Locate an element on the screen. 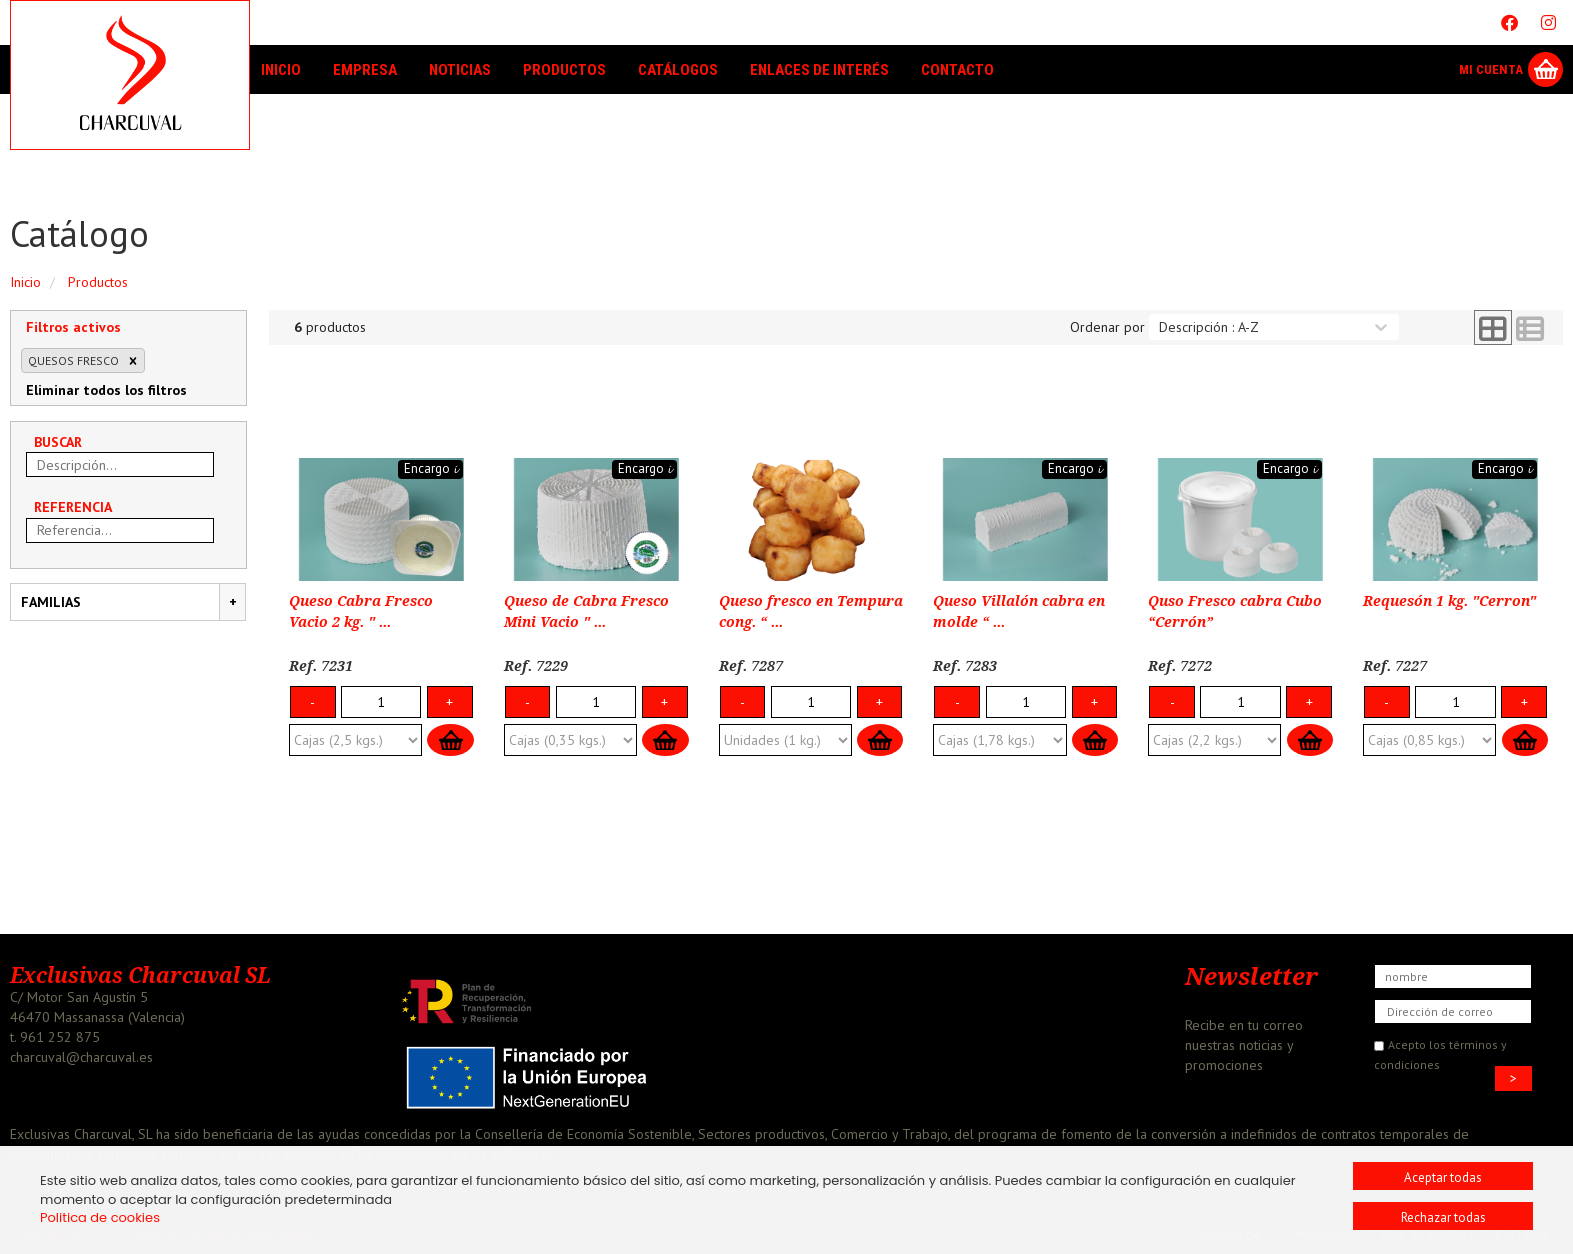  Catálogos is located at coordinates (678, 70).